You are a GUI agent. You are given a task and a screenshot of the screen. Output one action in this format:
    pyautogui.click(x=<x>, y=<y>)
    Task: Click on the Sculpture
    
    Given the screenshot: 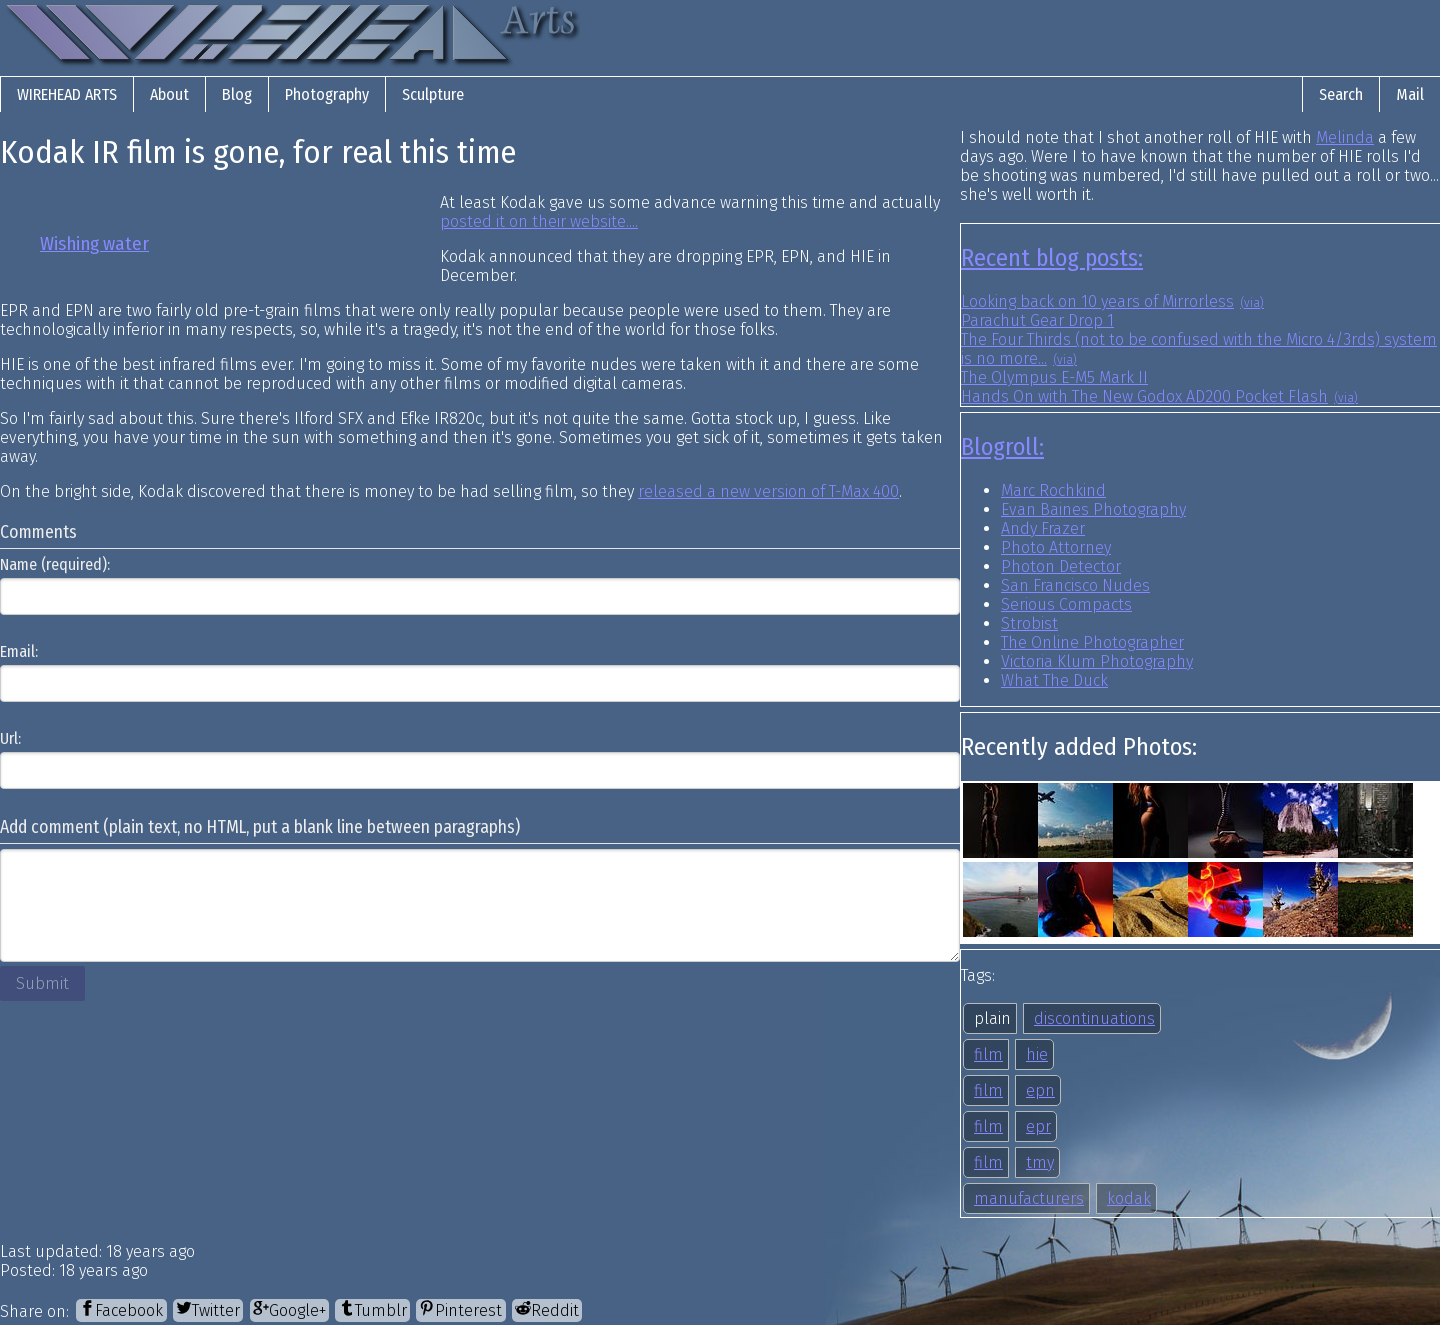 What is the action you would take?
    pyautogui.click(x=433, y=94)
    